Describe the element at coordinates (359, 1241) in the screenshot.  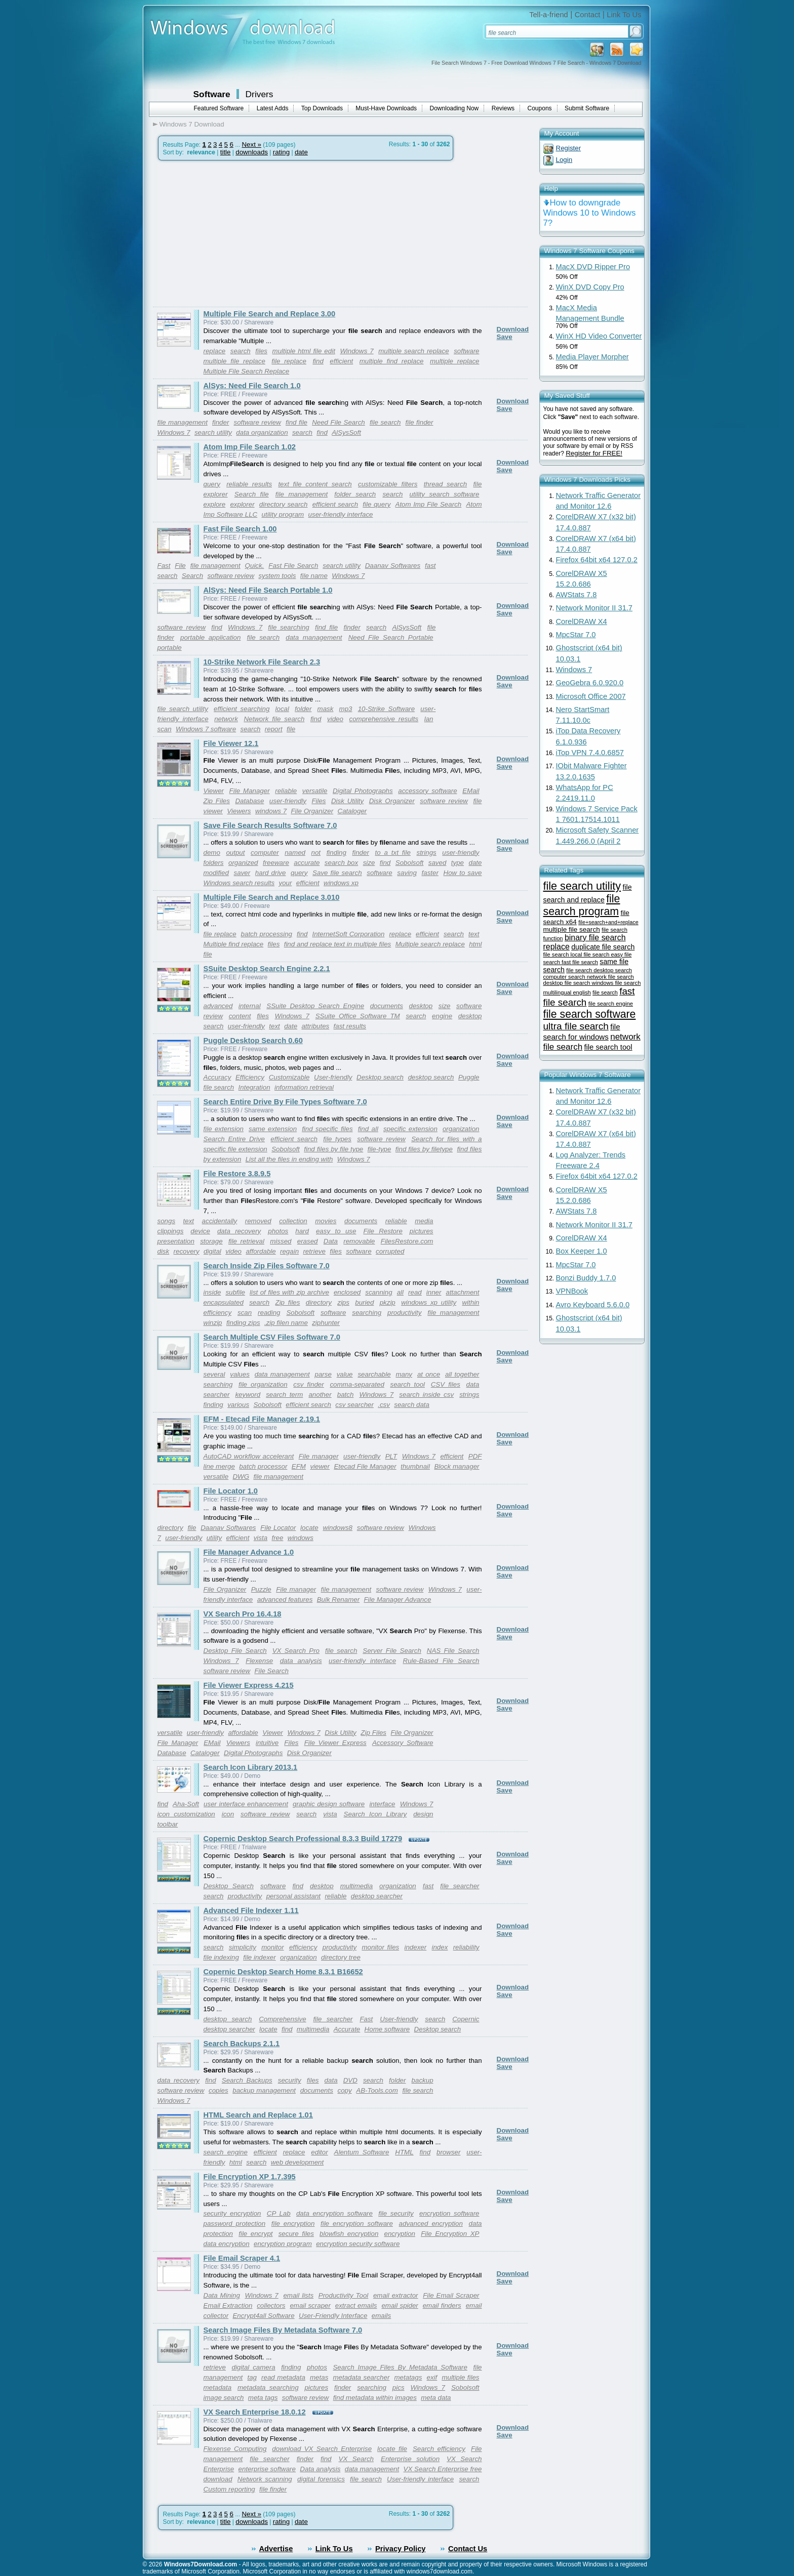
I see `removable` at that location.